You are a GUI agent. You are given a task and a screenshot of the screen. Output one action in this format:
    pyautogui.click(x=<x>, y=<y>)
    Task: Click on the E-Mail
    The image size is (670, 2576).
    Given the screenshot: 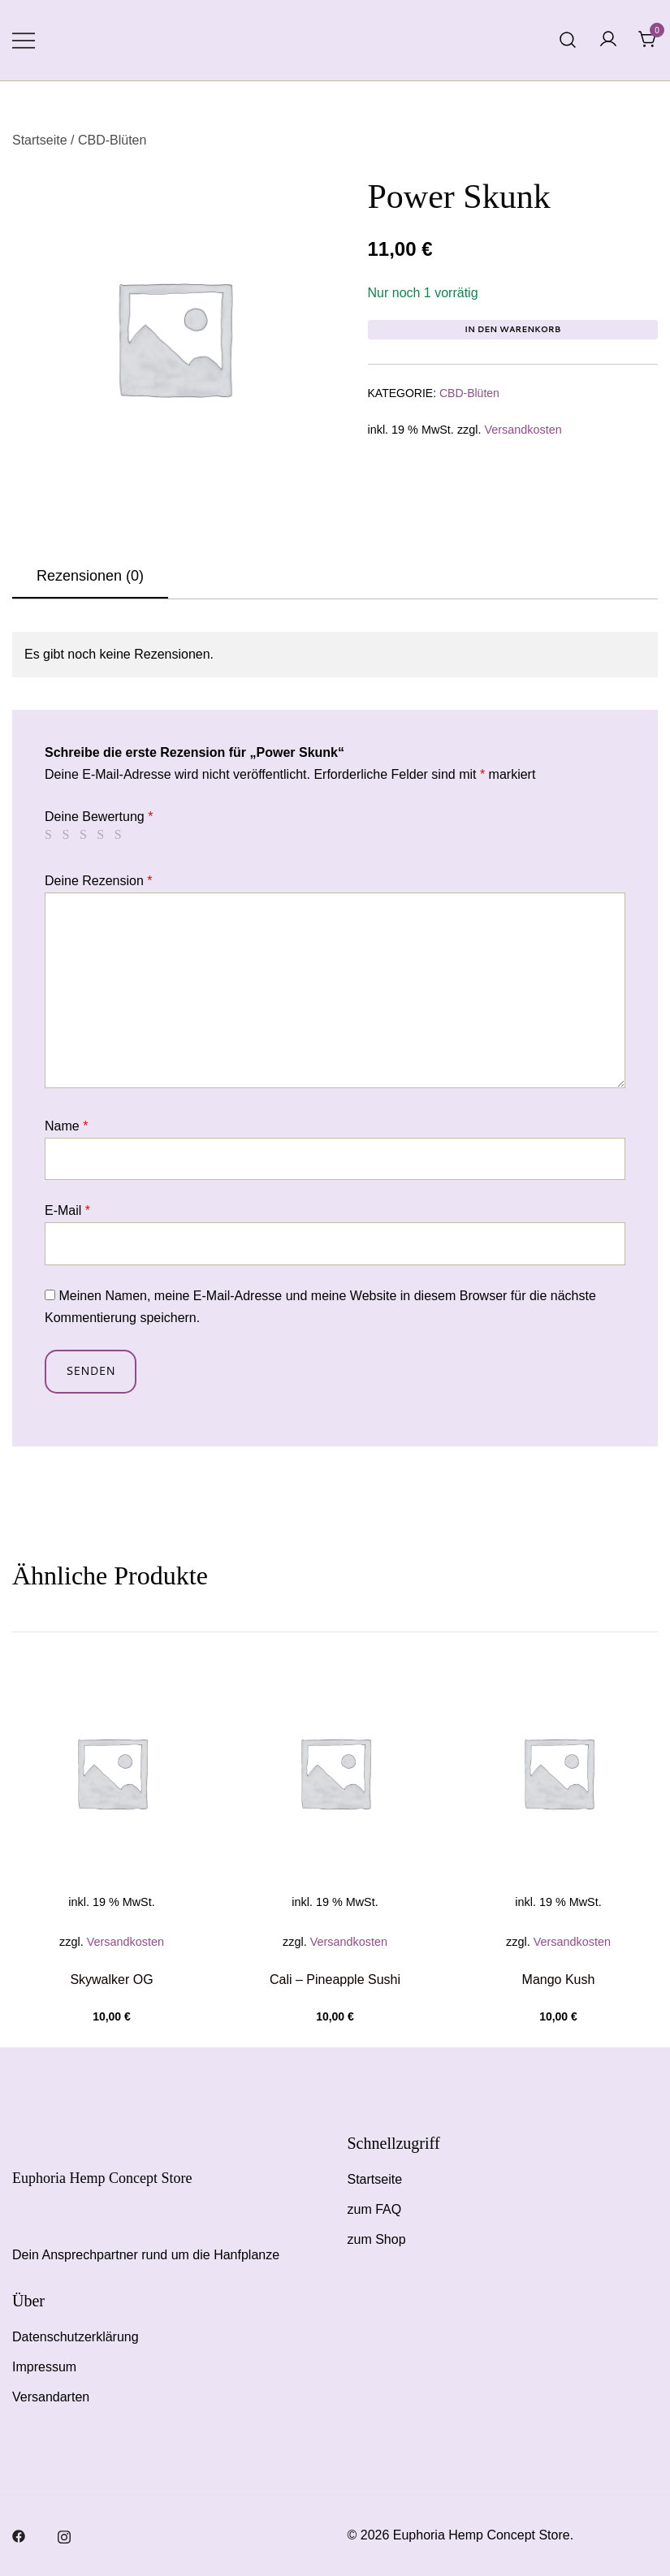 What is the action you would take?
    pyautogui.click(x=67, y=1210)
    